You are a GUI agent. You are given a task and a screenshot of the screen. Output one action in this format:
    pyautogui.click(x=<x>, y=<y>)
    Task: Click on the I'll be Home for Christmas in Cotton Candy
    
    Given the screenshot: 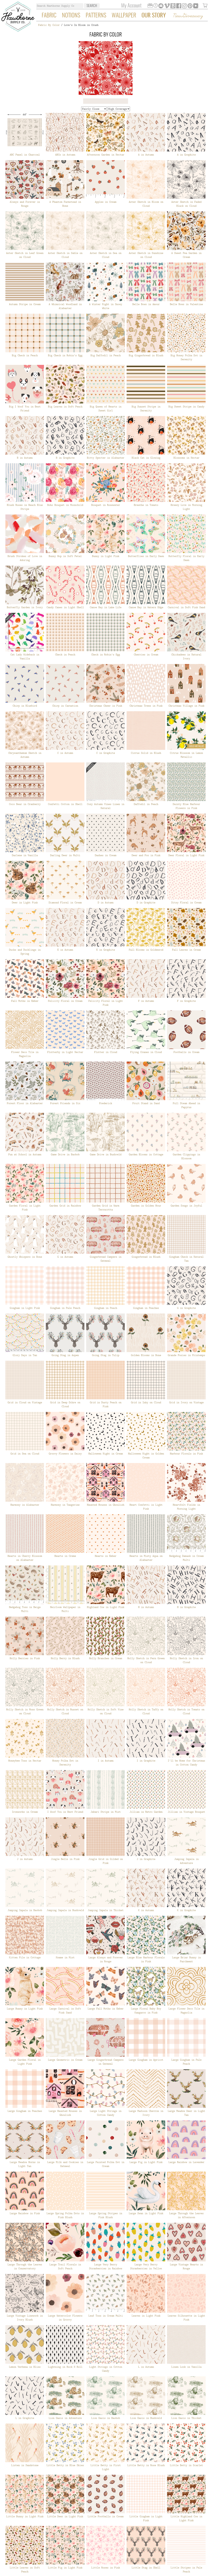 What is the action you would take?
    pyautogui.click(x=186, y=1763)
    